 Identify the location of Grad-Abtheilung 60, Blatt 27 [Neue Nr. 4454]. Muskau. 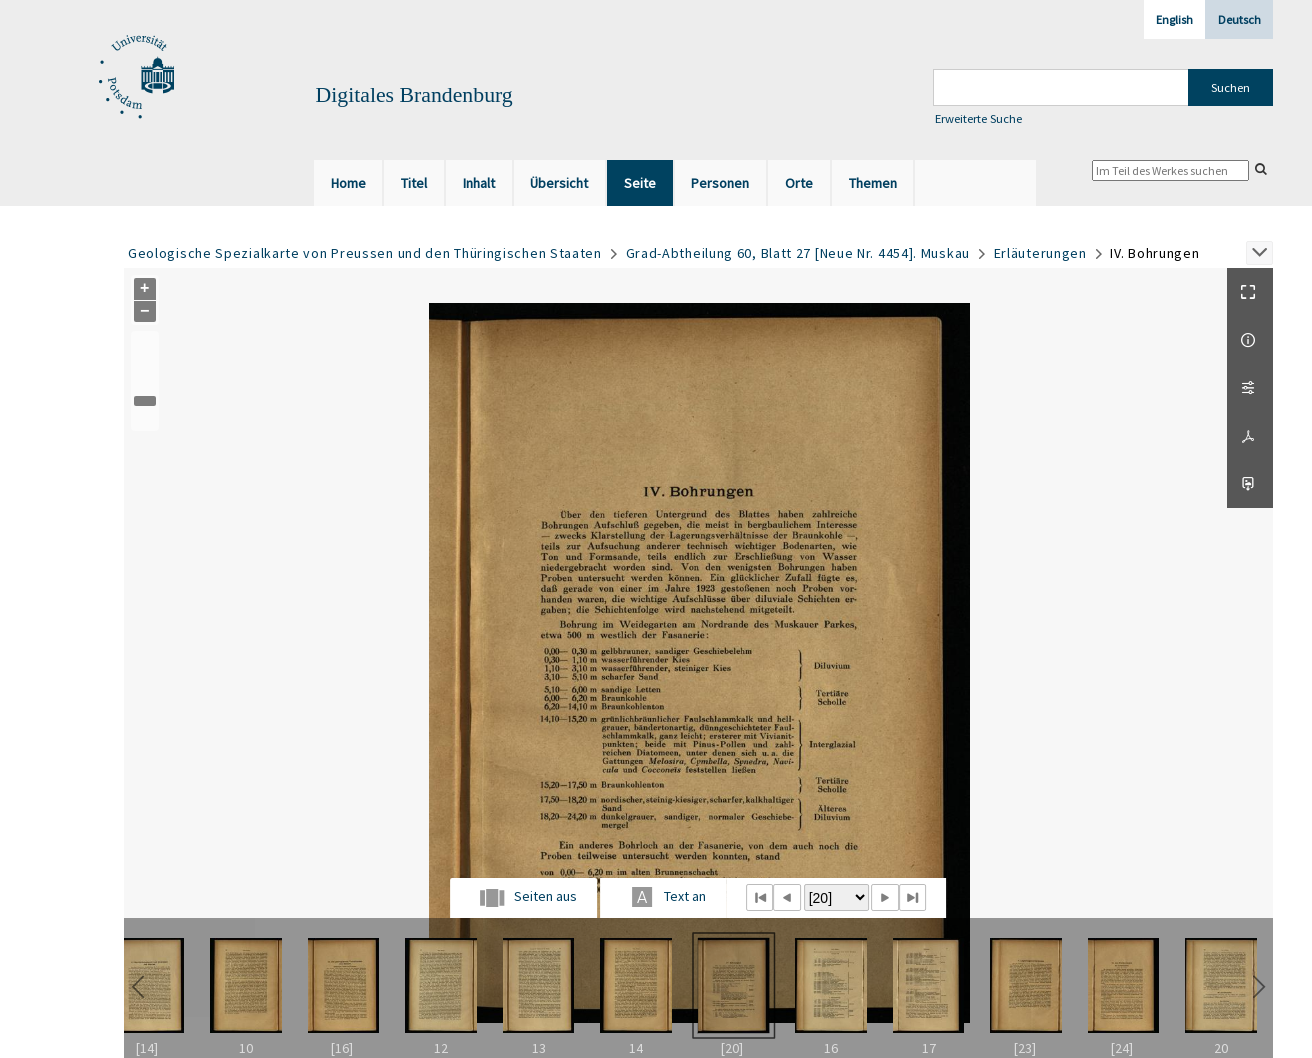
(798, 253).